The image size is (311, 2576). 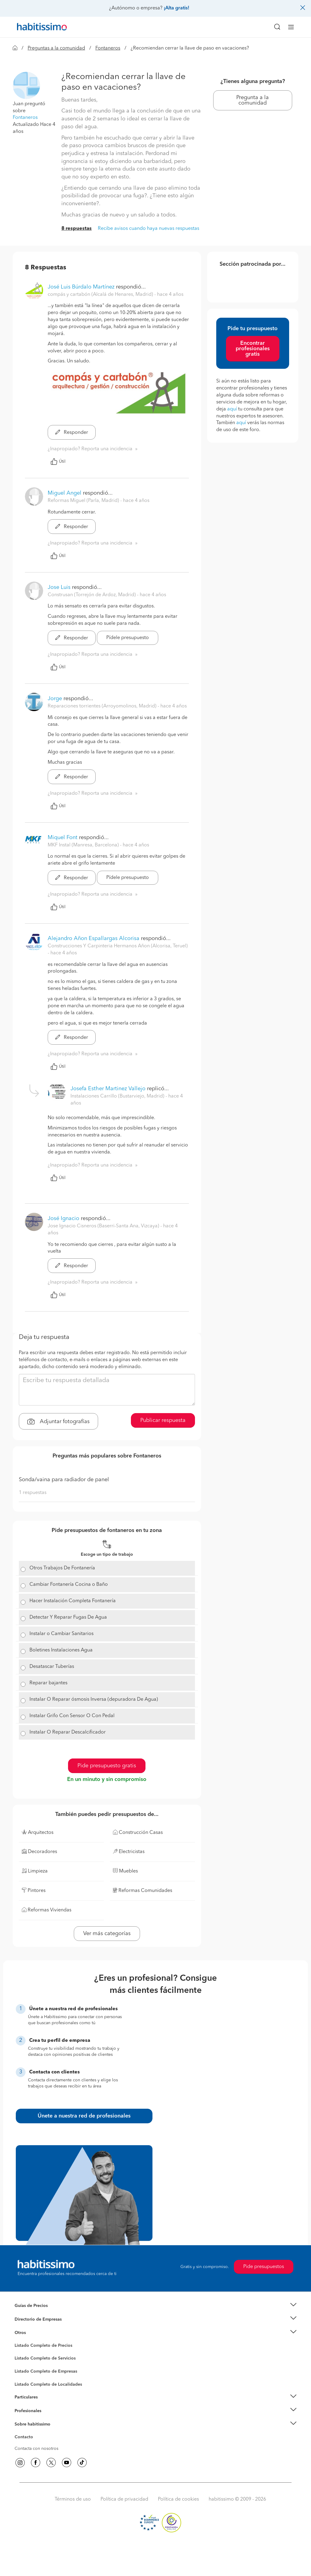 What do you see at coordinates (106, 1766) in the screenshot?
I see `Pide presupuesto gratis` at bounding box center [106, 1766].